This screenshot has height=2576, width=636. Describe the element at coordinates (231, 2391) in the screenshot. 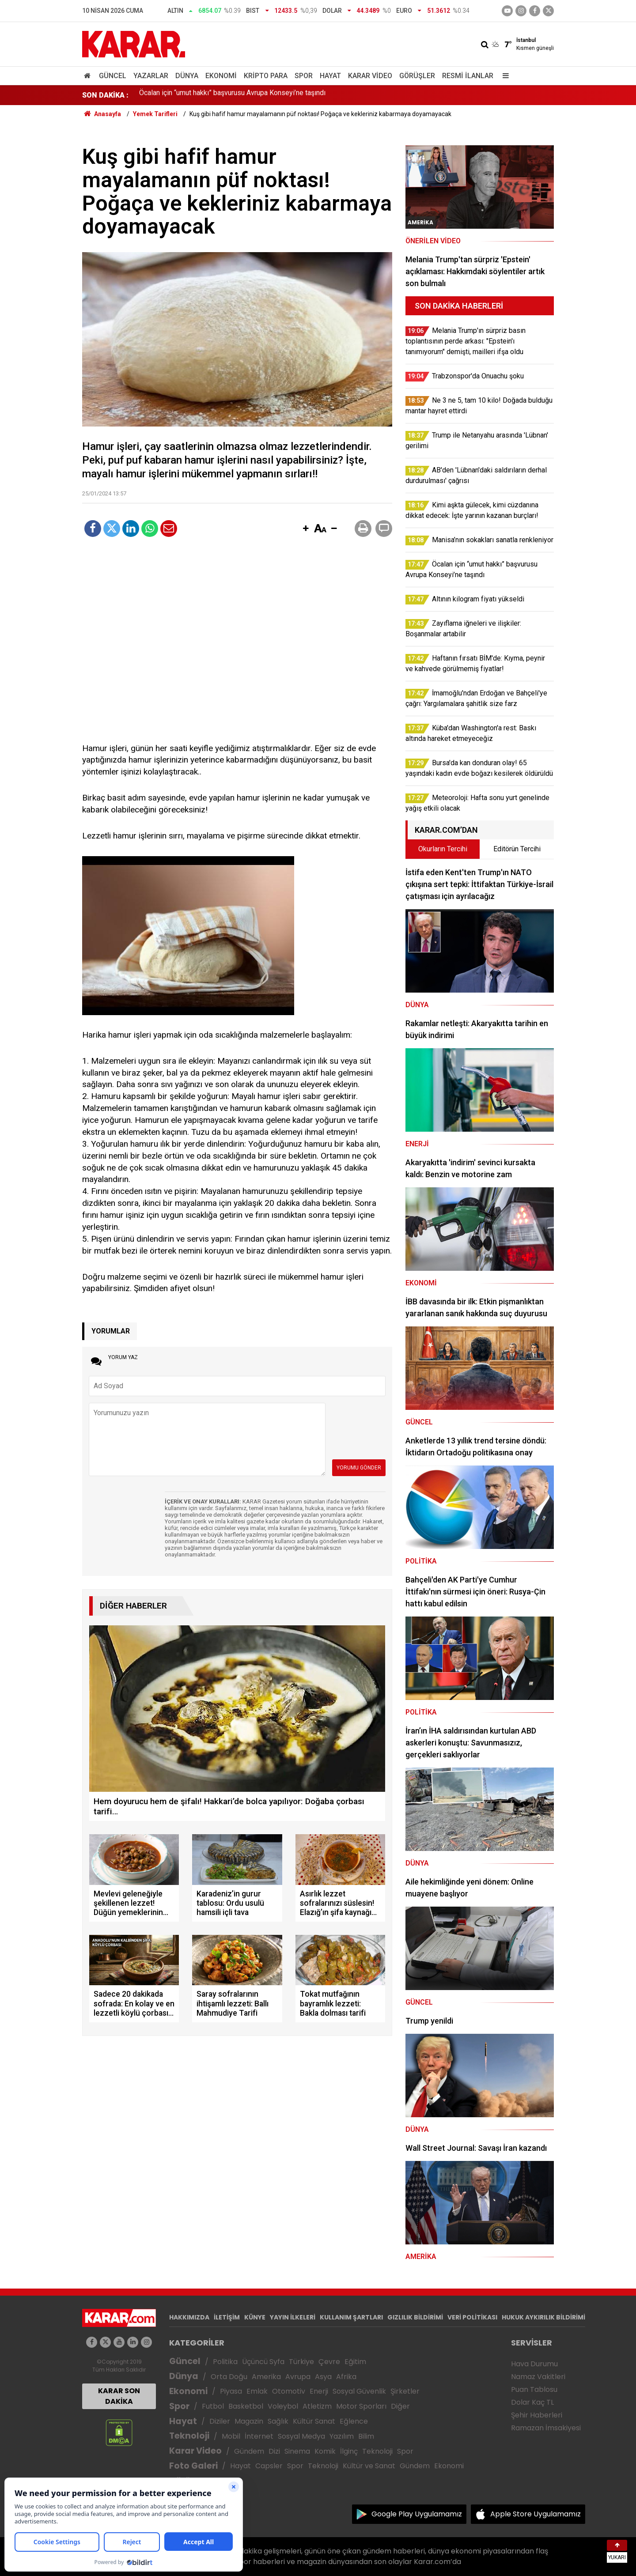

I see `Piyasa` at that location.